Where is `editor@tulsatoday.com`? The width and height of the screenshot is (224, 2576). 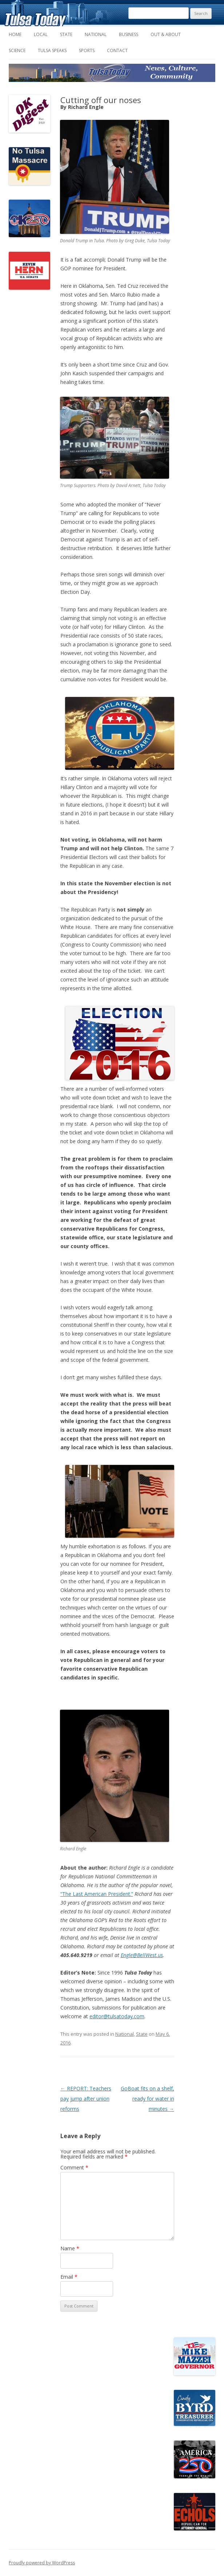 editor@tulsatoday.com is located at coordinates (116, 2016).